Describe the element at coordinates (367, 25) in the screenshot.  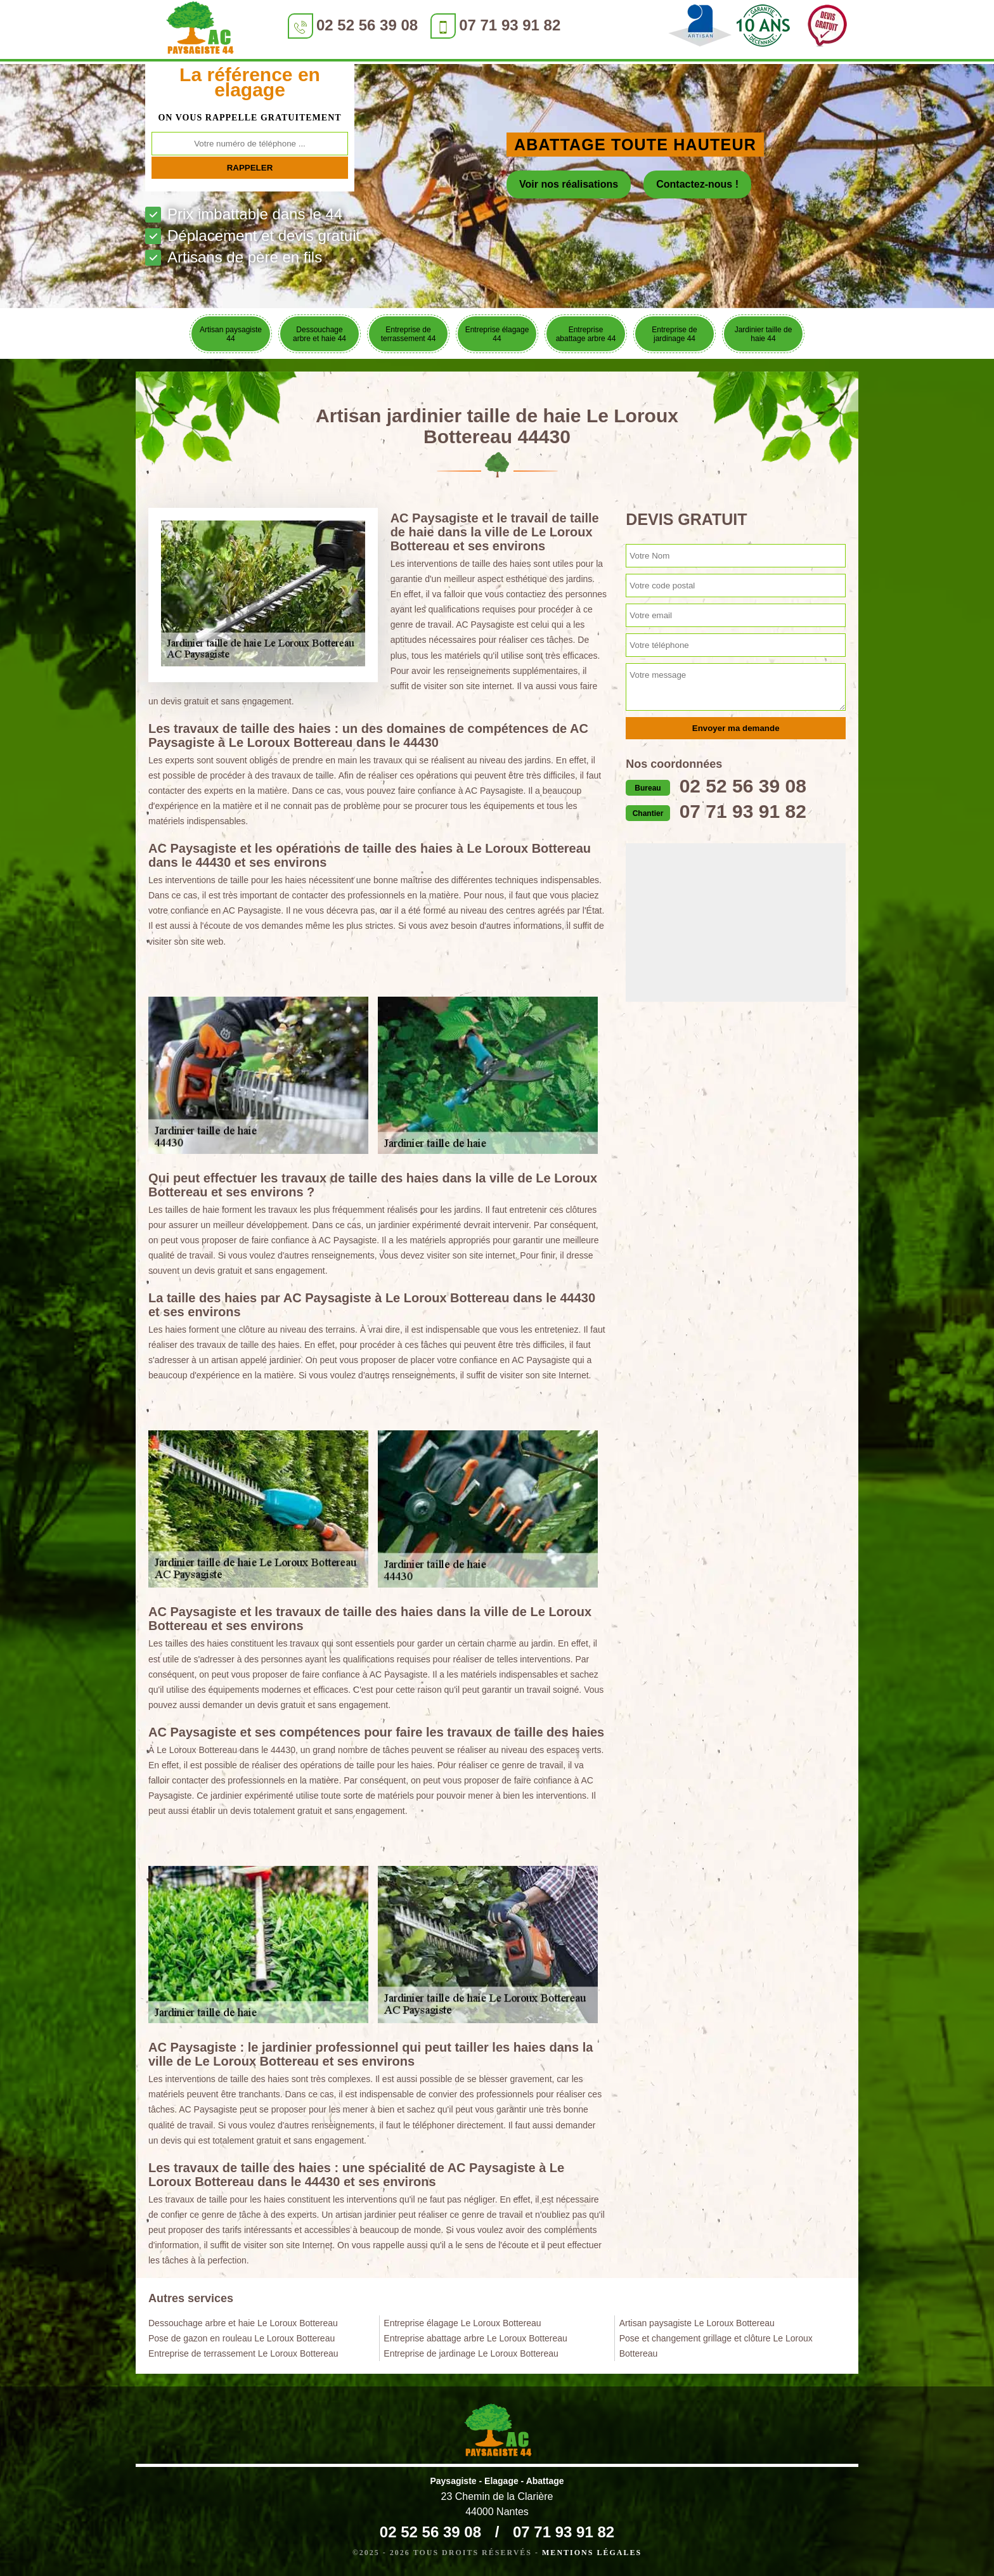
I see `02 52 56 39 08` at that location.